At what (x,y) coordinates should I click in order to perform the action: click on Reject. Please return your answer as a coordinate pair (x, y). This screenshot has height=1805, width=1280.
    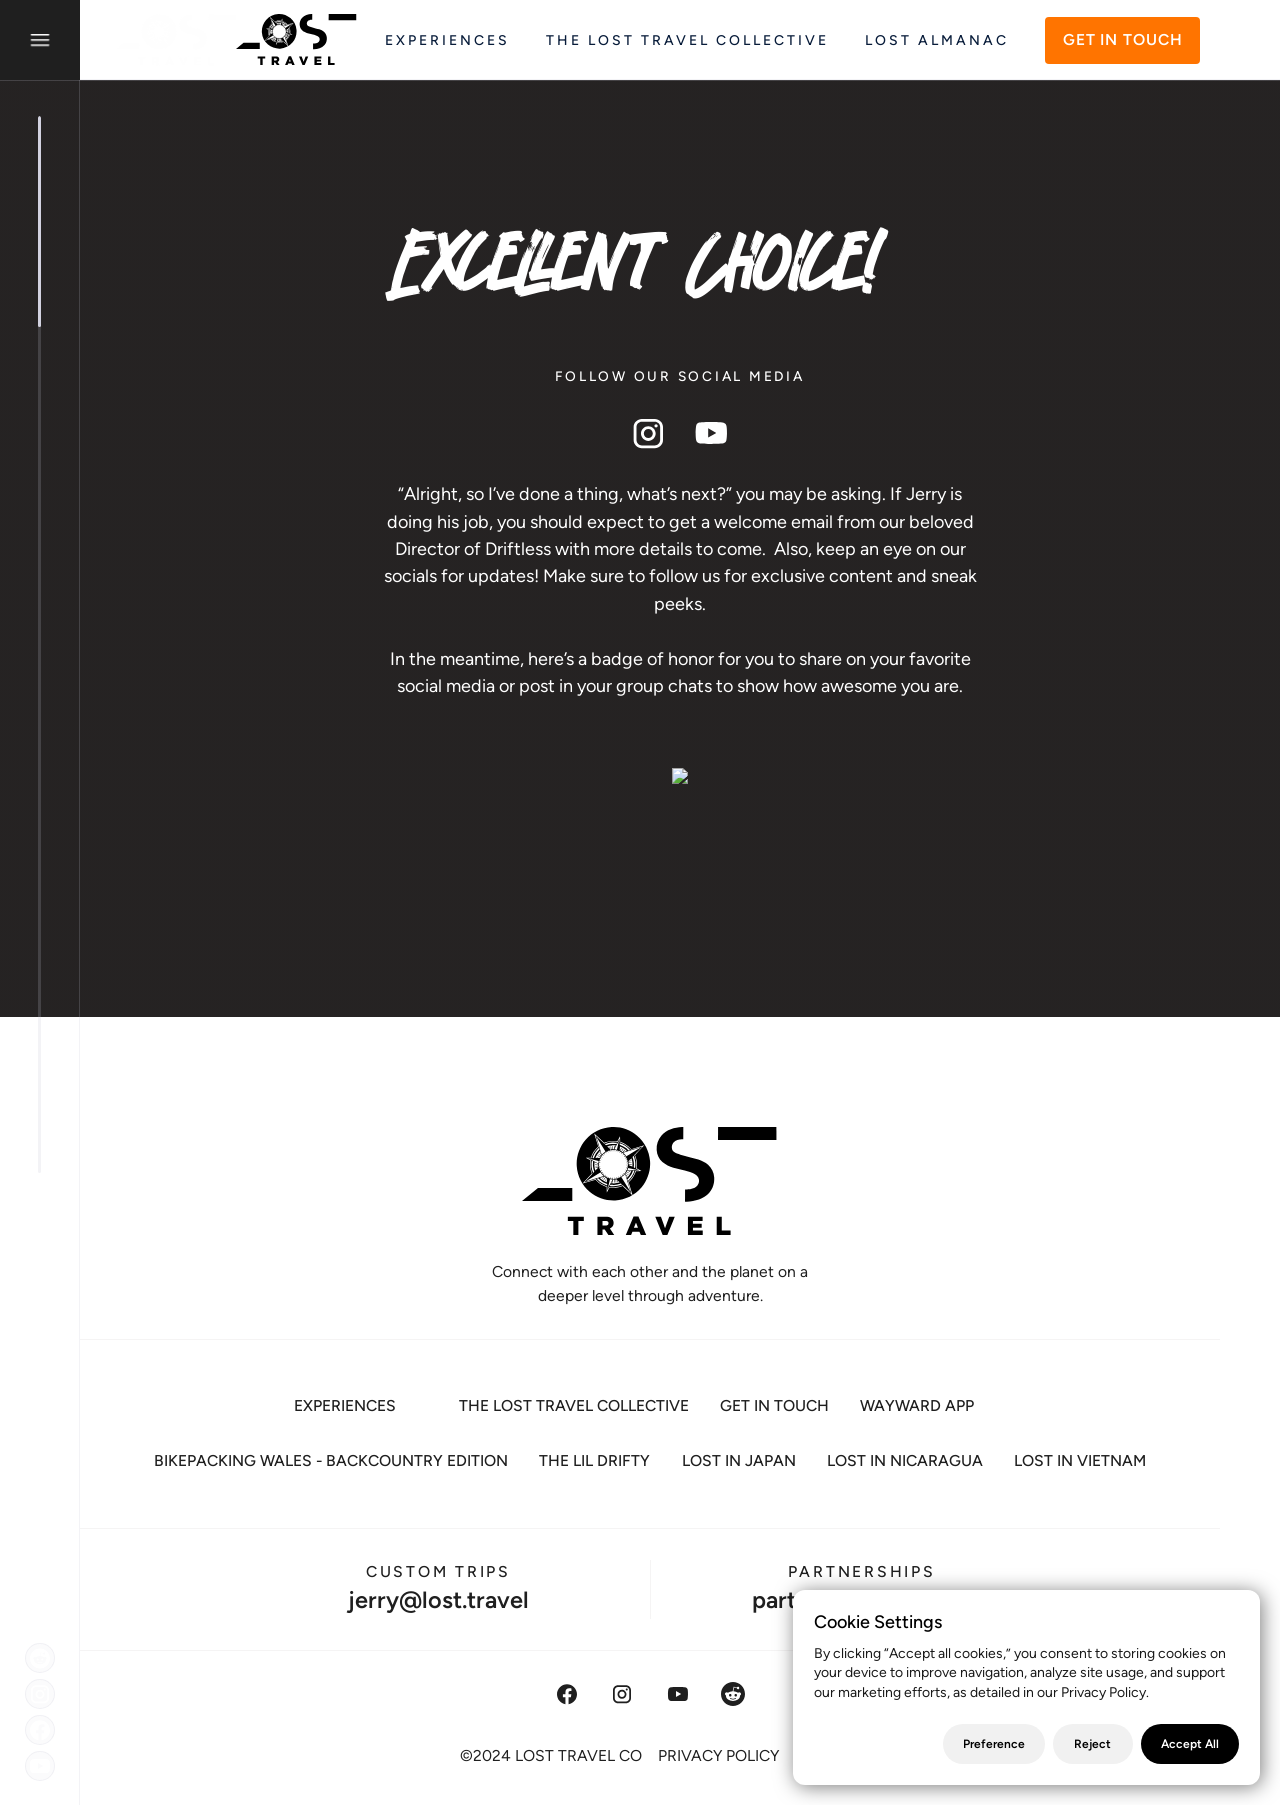
    Looking at the image, I should click on (1092, 1744).